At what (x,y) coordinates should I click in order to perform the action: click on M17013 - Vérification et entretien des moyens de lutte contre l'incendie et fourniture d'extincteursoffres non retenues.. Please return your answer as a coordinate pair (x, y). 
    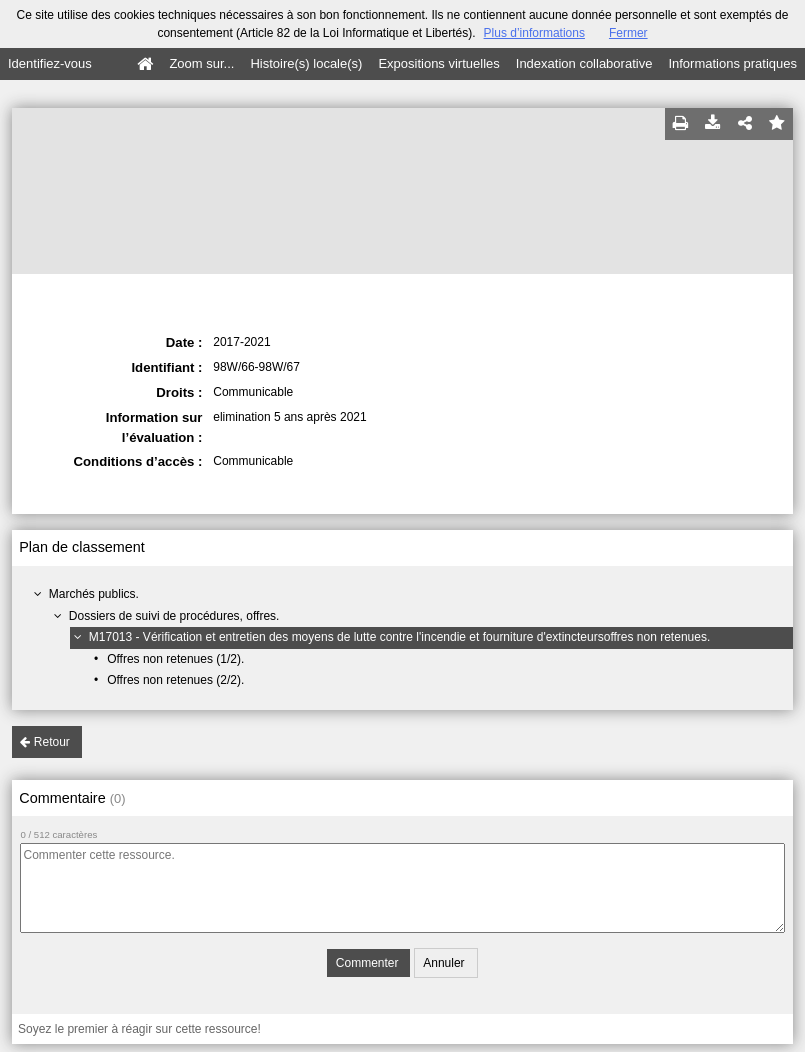
    Looking at the image, I should click on (399, 637).